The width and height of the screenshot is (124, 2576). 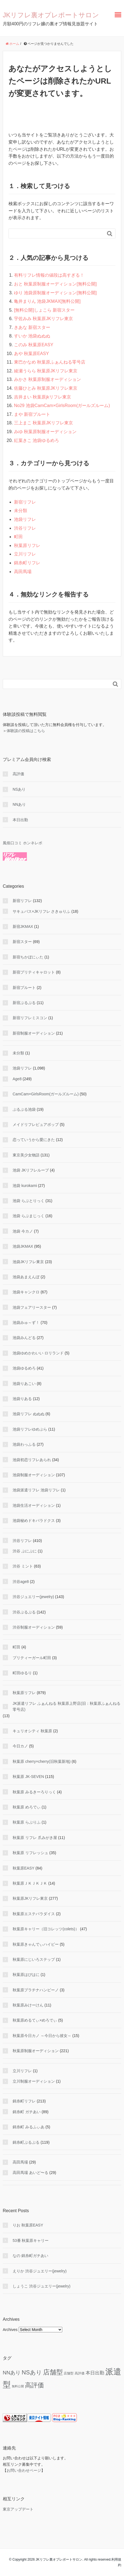 What do you see at coordinates (31, 1170) in the screenshot?
I see `池袋 JKリフレループ` at bounding box center [31, 1170].